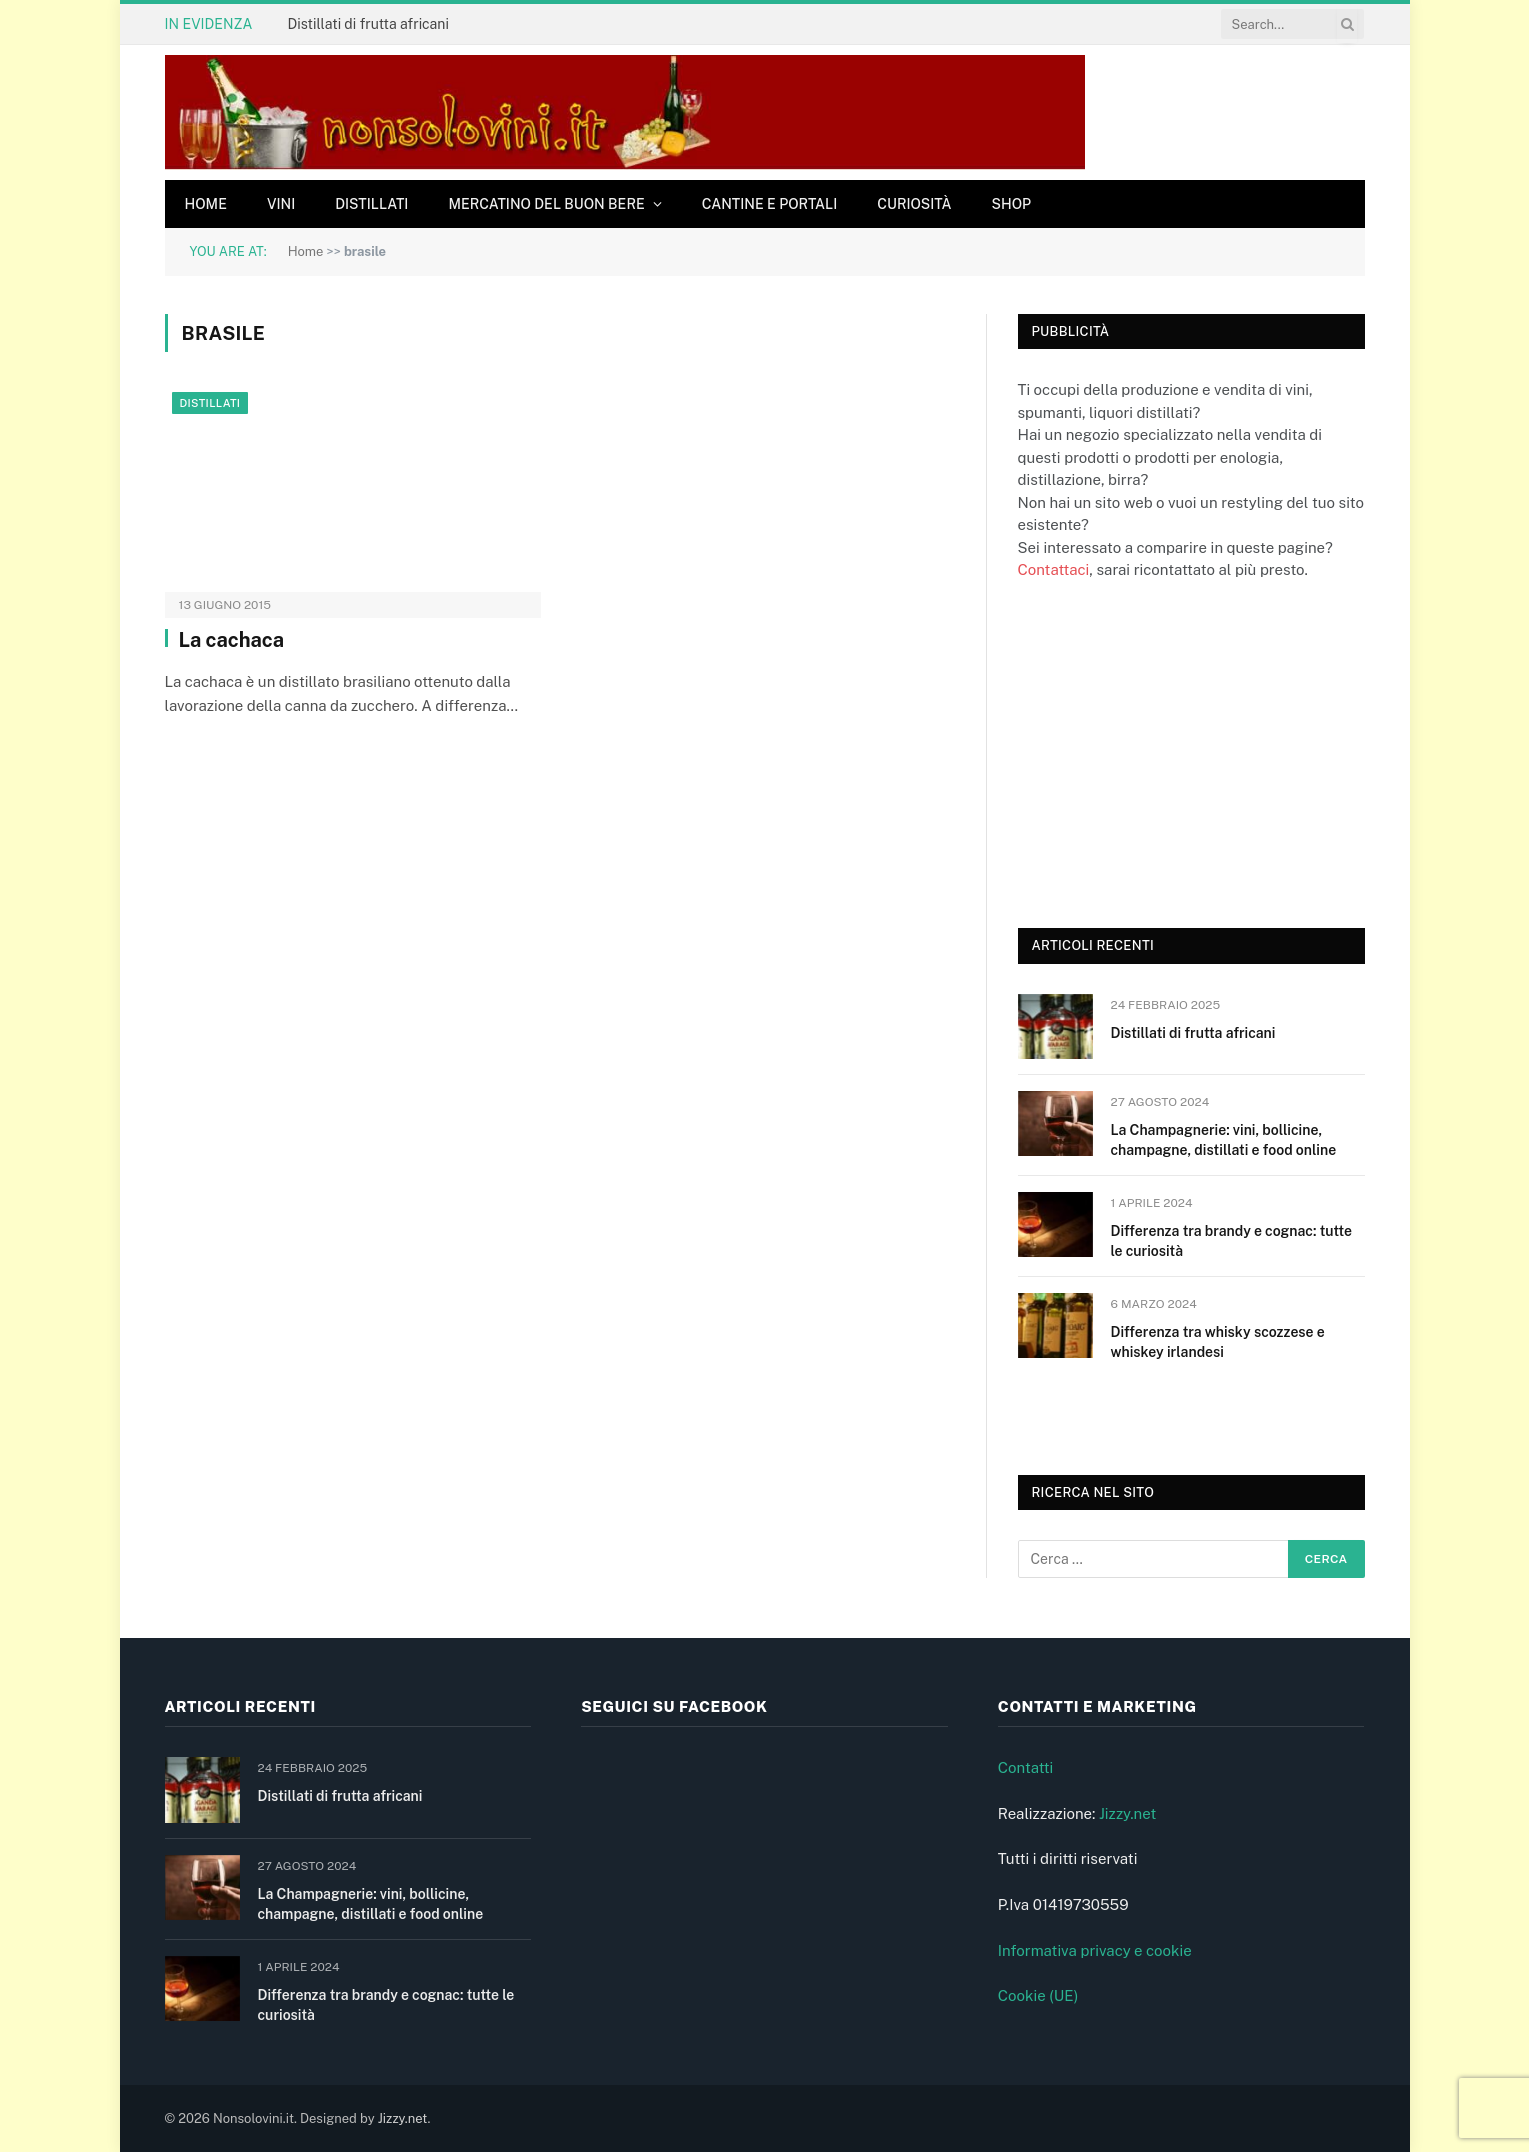  What do you see at coordinates (1168, 752) in the screenshot?
I see `[Advertisement]` at bounding box center [1168, 752].